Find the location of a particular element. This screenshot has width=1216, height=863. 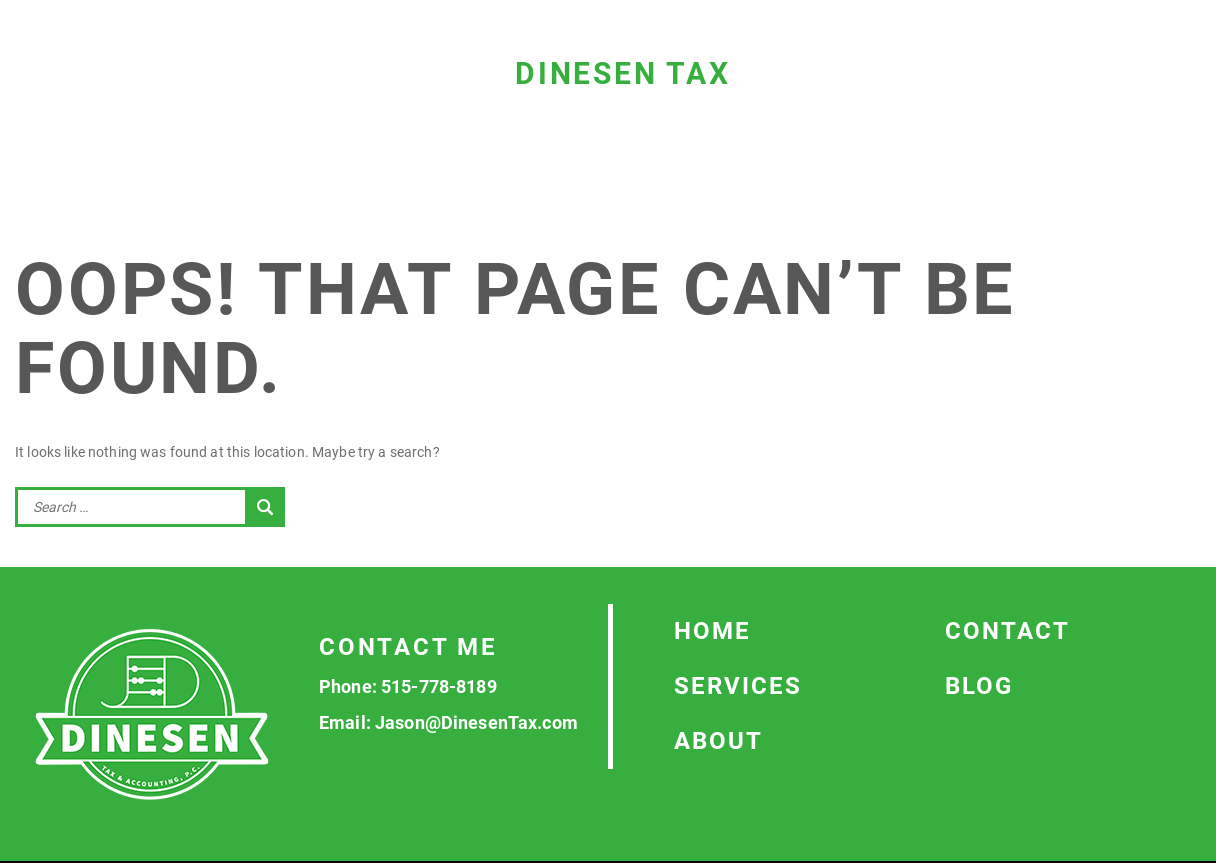

Services is located at coordinates (738, 686).